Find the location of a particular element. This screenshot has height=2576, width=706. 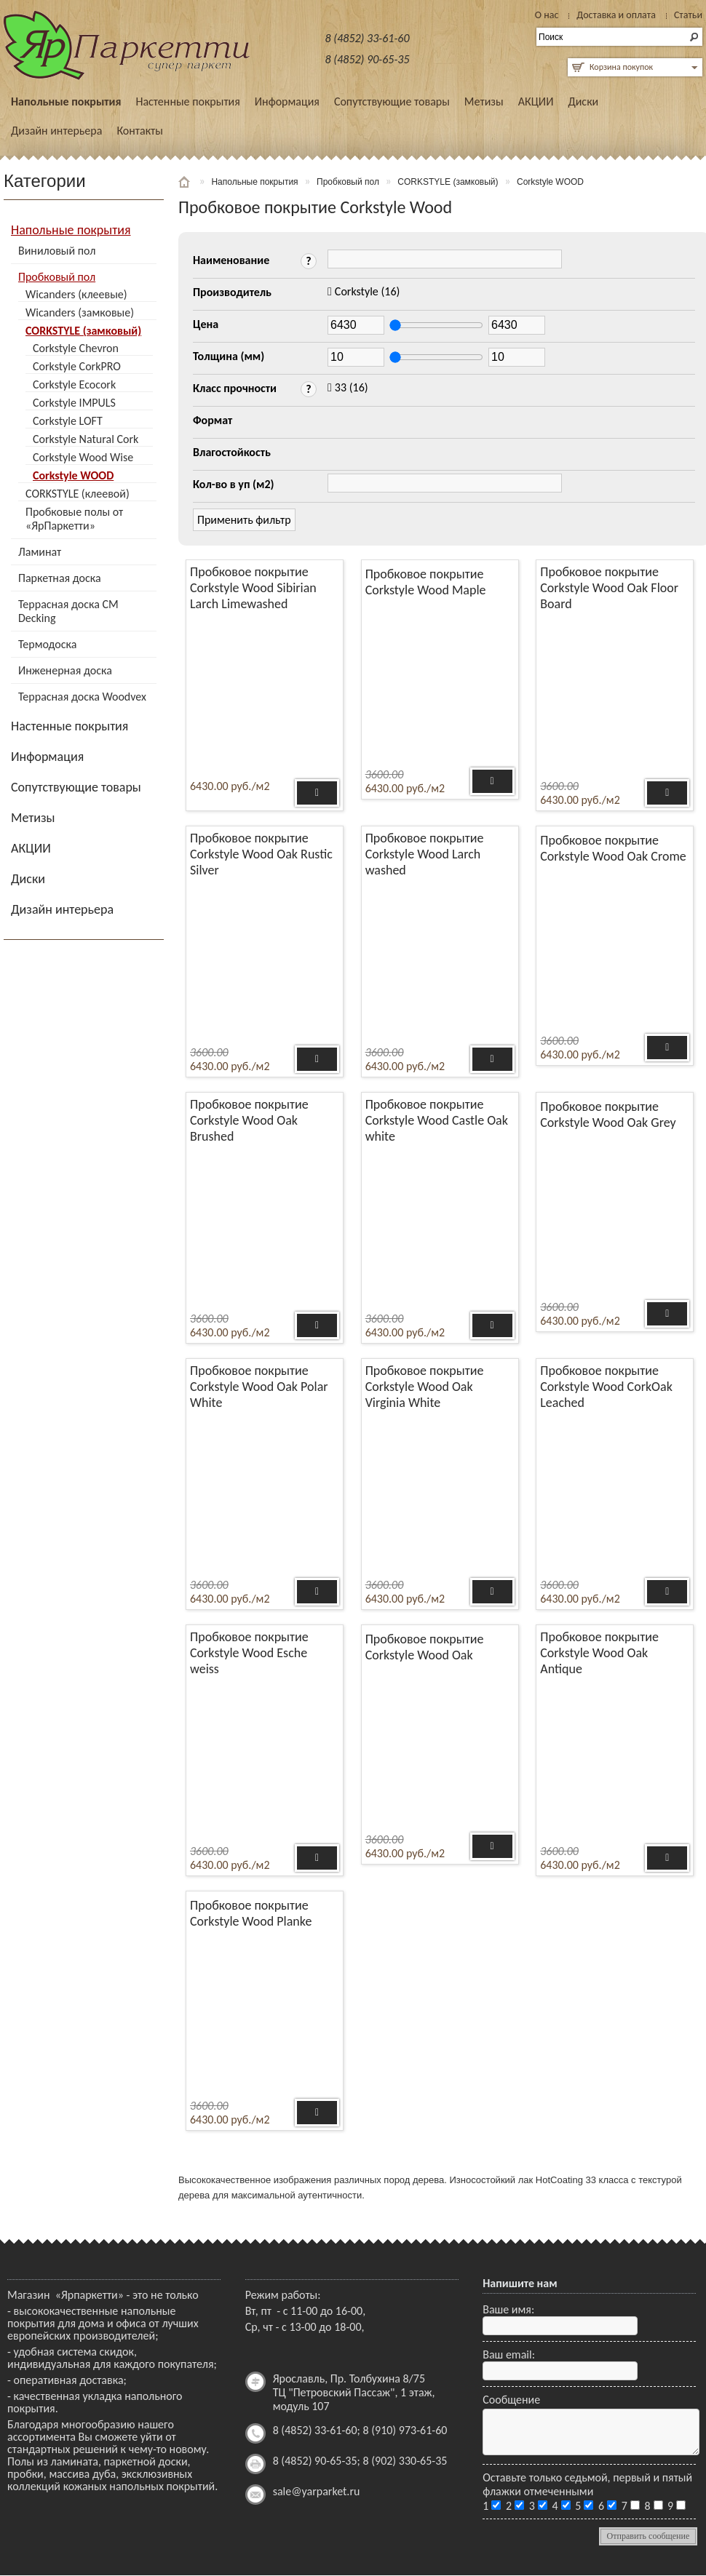

Wicanders (замковые) is located at coordinates (79, 312).